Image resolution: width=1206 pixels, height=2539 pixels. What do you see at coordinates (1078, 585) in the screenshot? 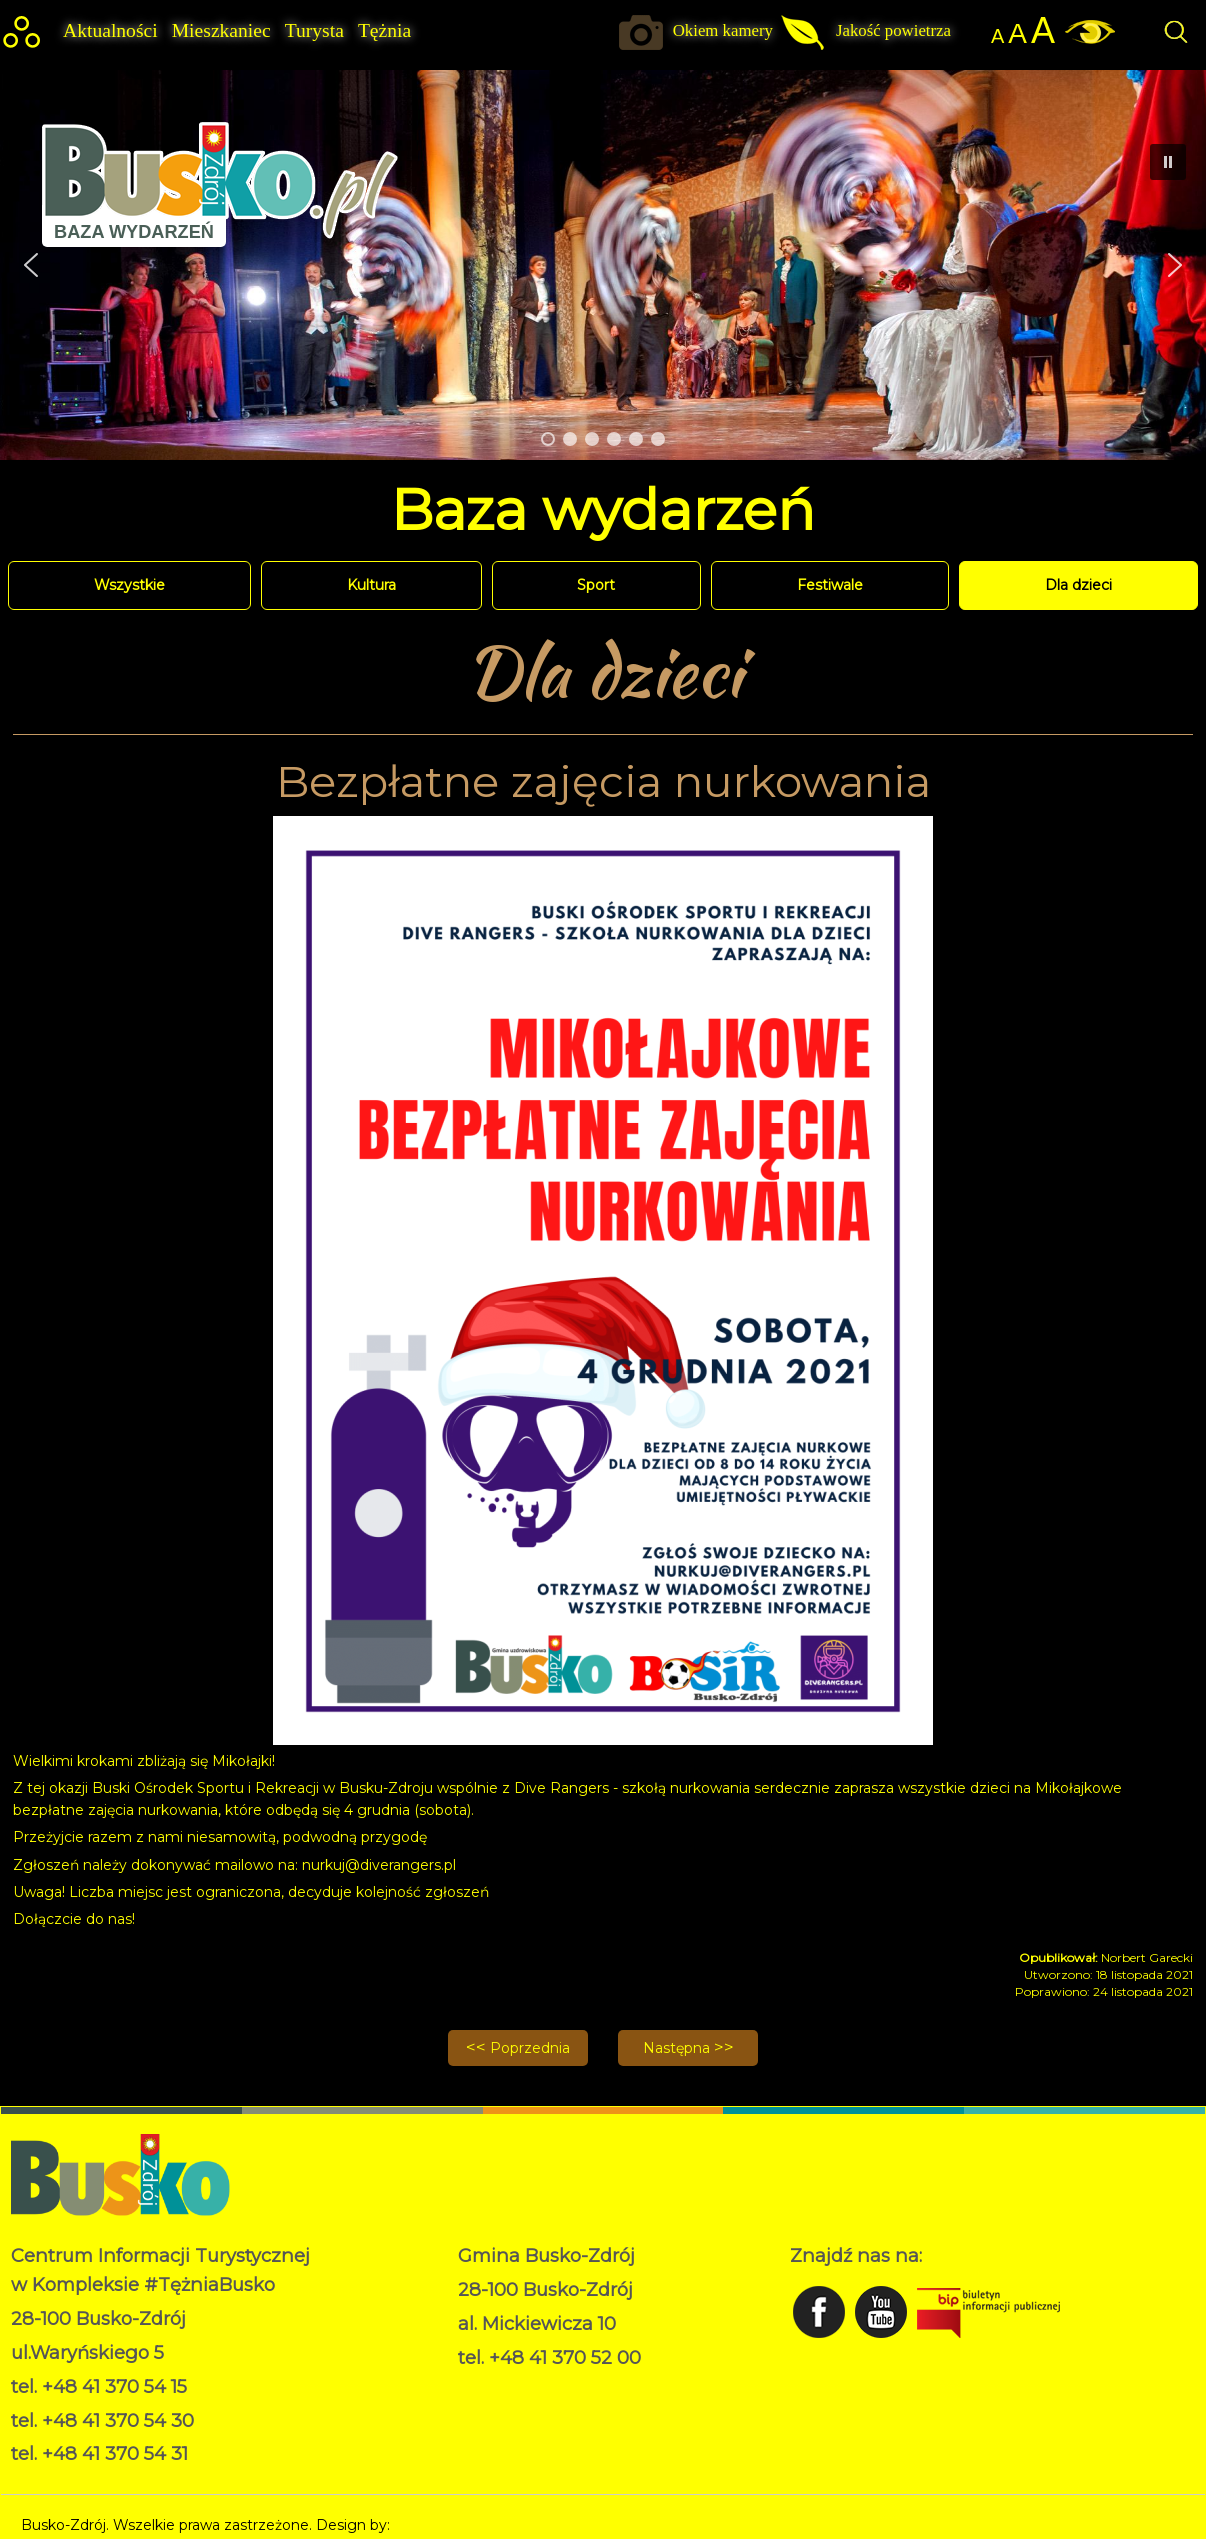
I see `Dla dzieci` at bounding box center [1078, 585].